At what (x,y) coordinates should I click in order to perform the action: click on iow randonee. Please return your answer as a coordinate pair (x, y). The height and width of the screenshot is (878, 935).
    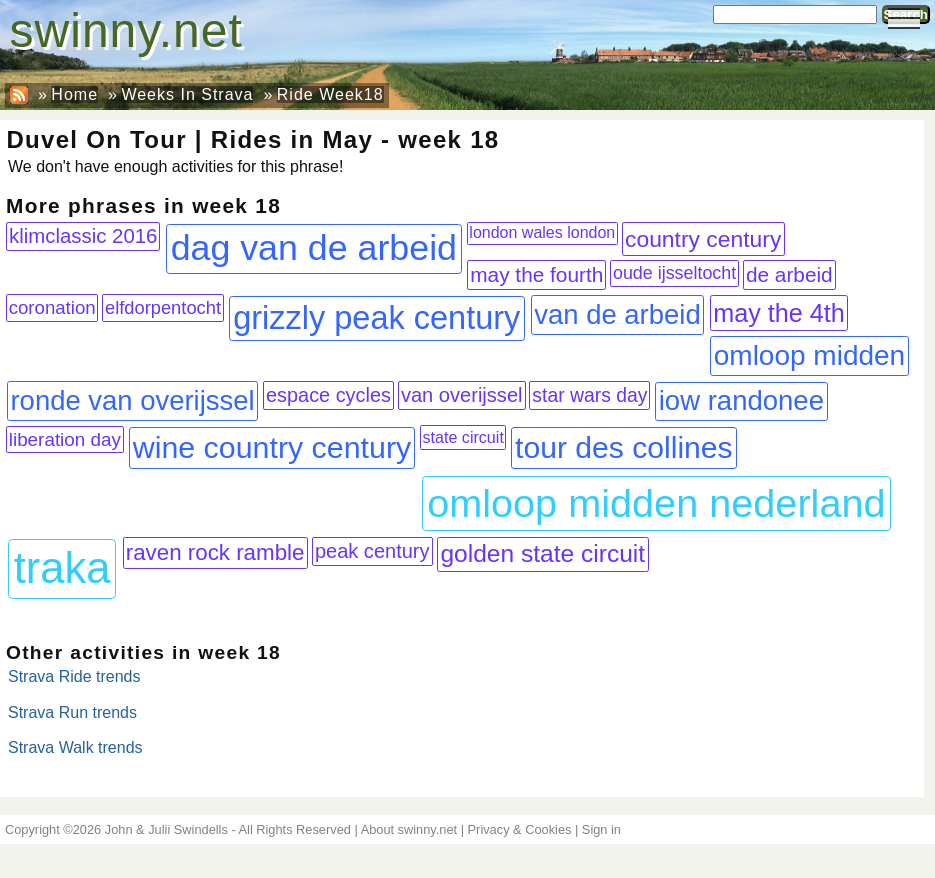
    Looking at the image, I should click on (741, 400).